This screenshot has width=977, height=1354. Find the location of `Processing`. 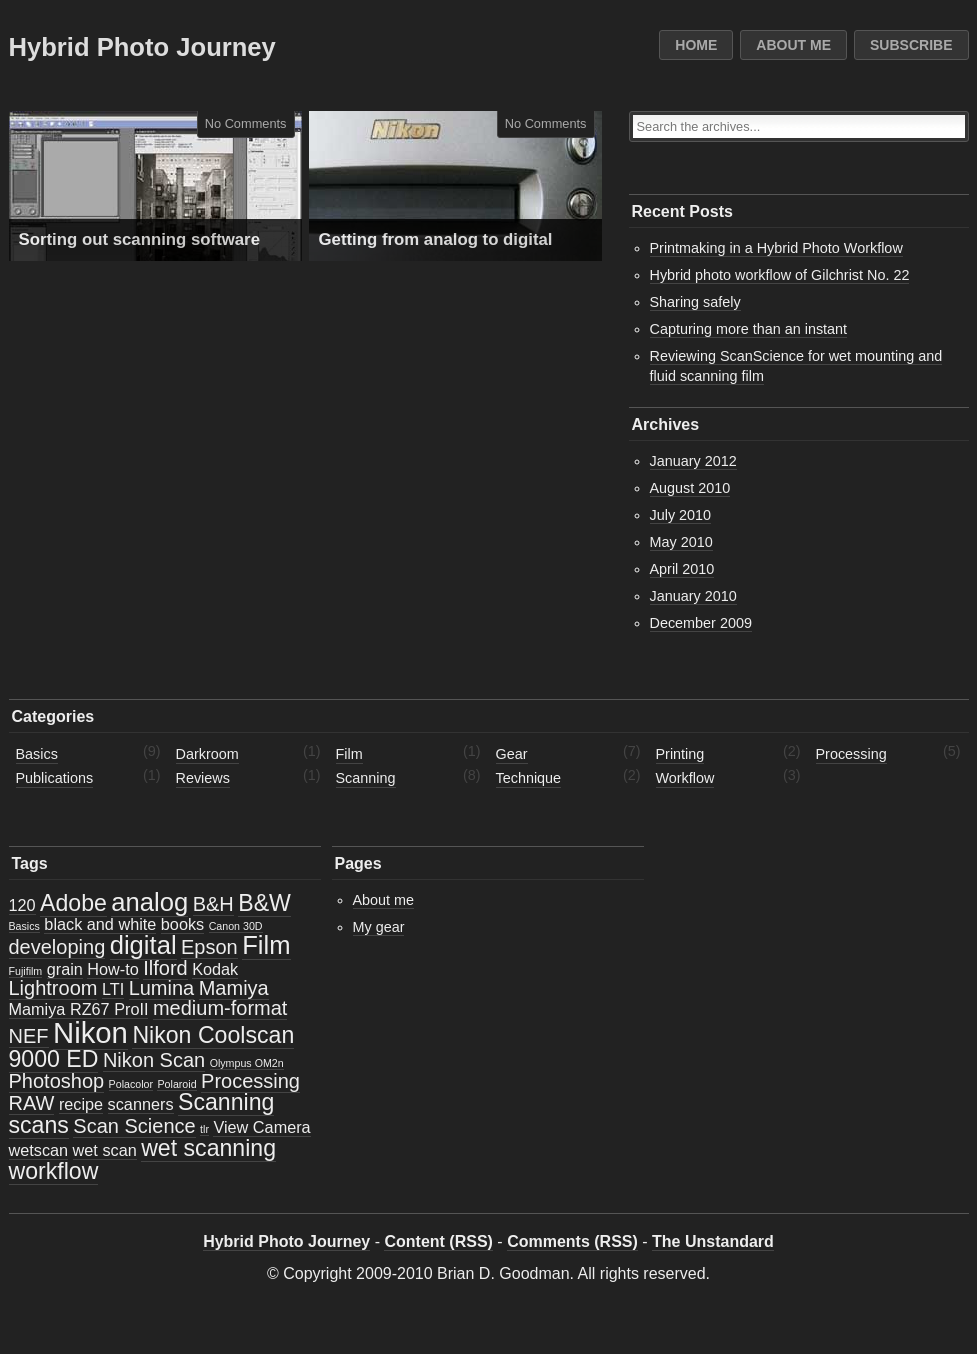

Processing is located at coordinates (851, 754).